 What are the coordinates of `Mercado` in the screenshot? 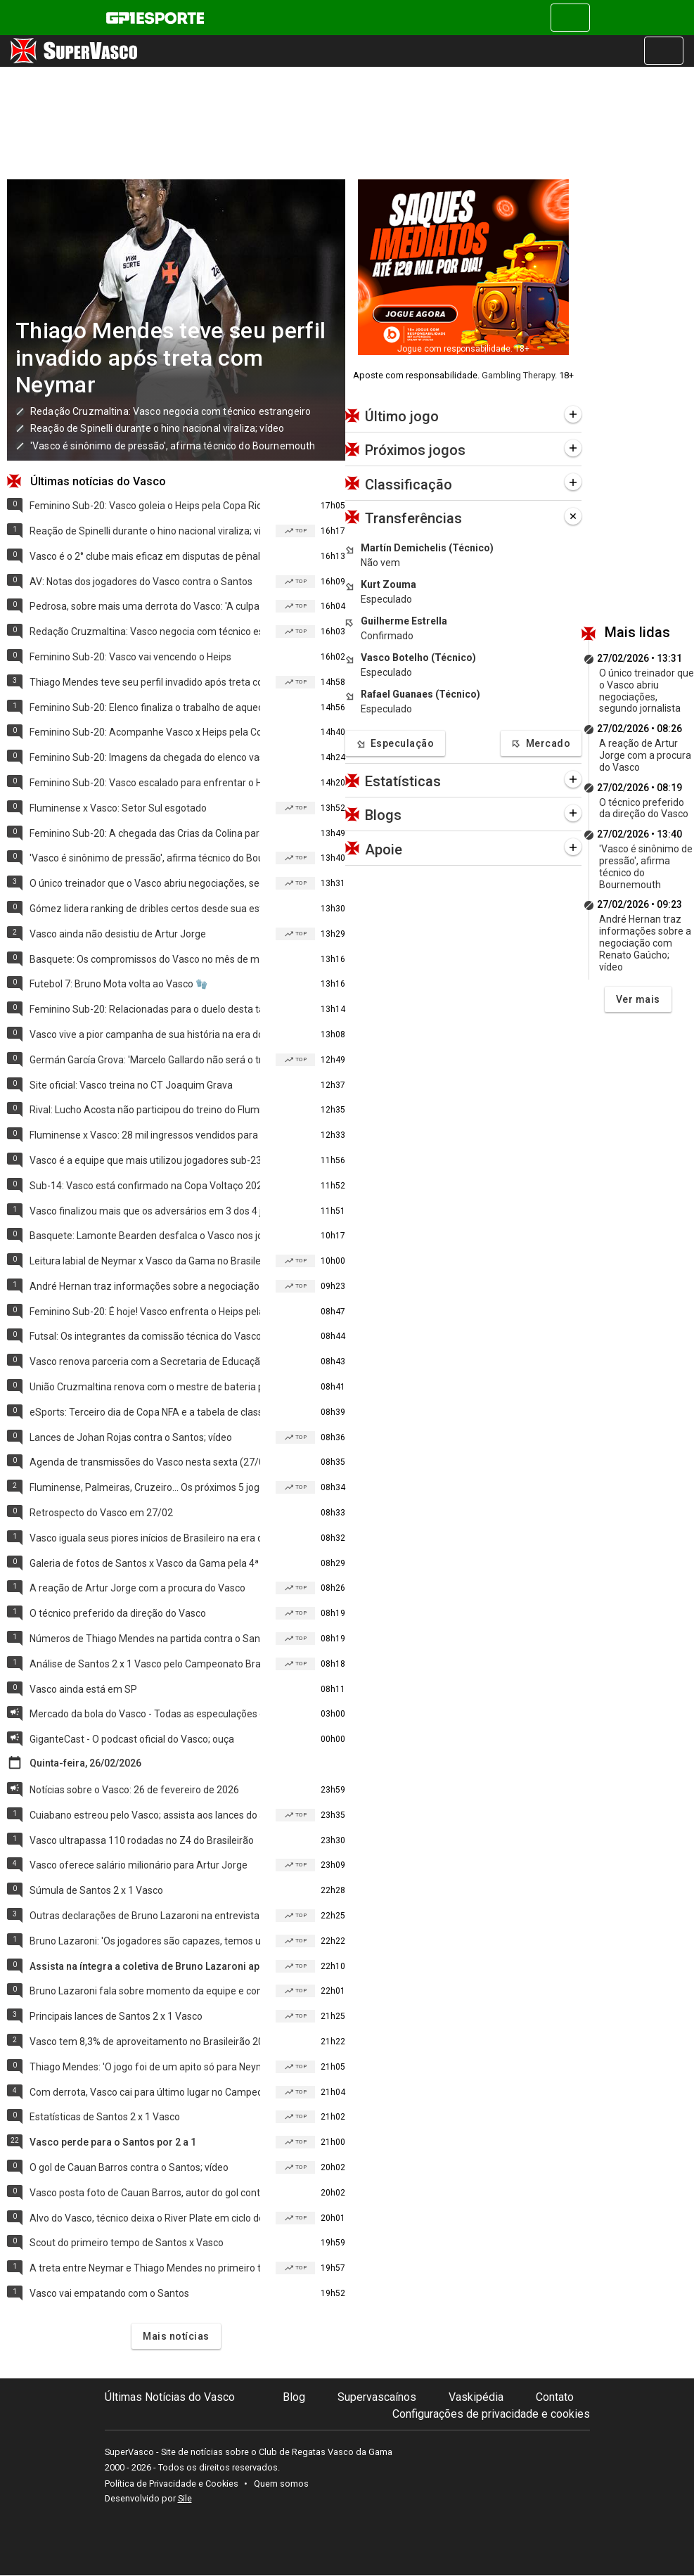 It's located at (541, 743).